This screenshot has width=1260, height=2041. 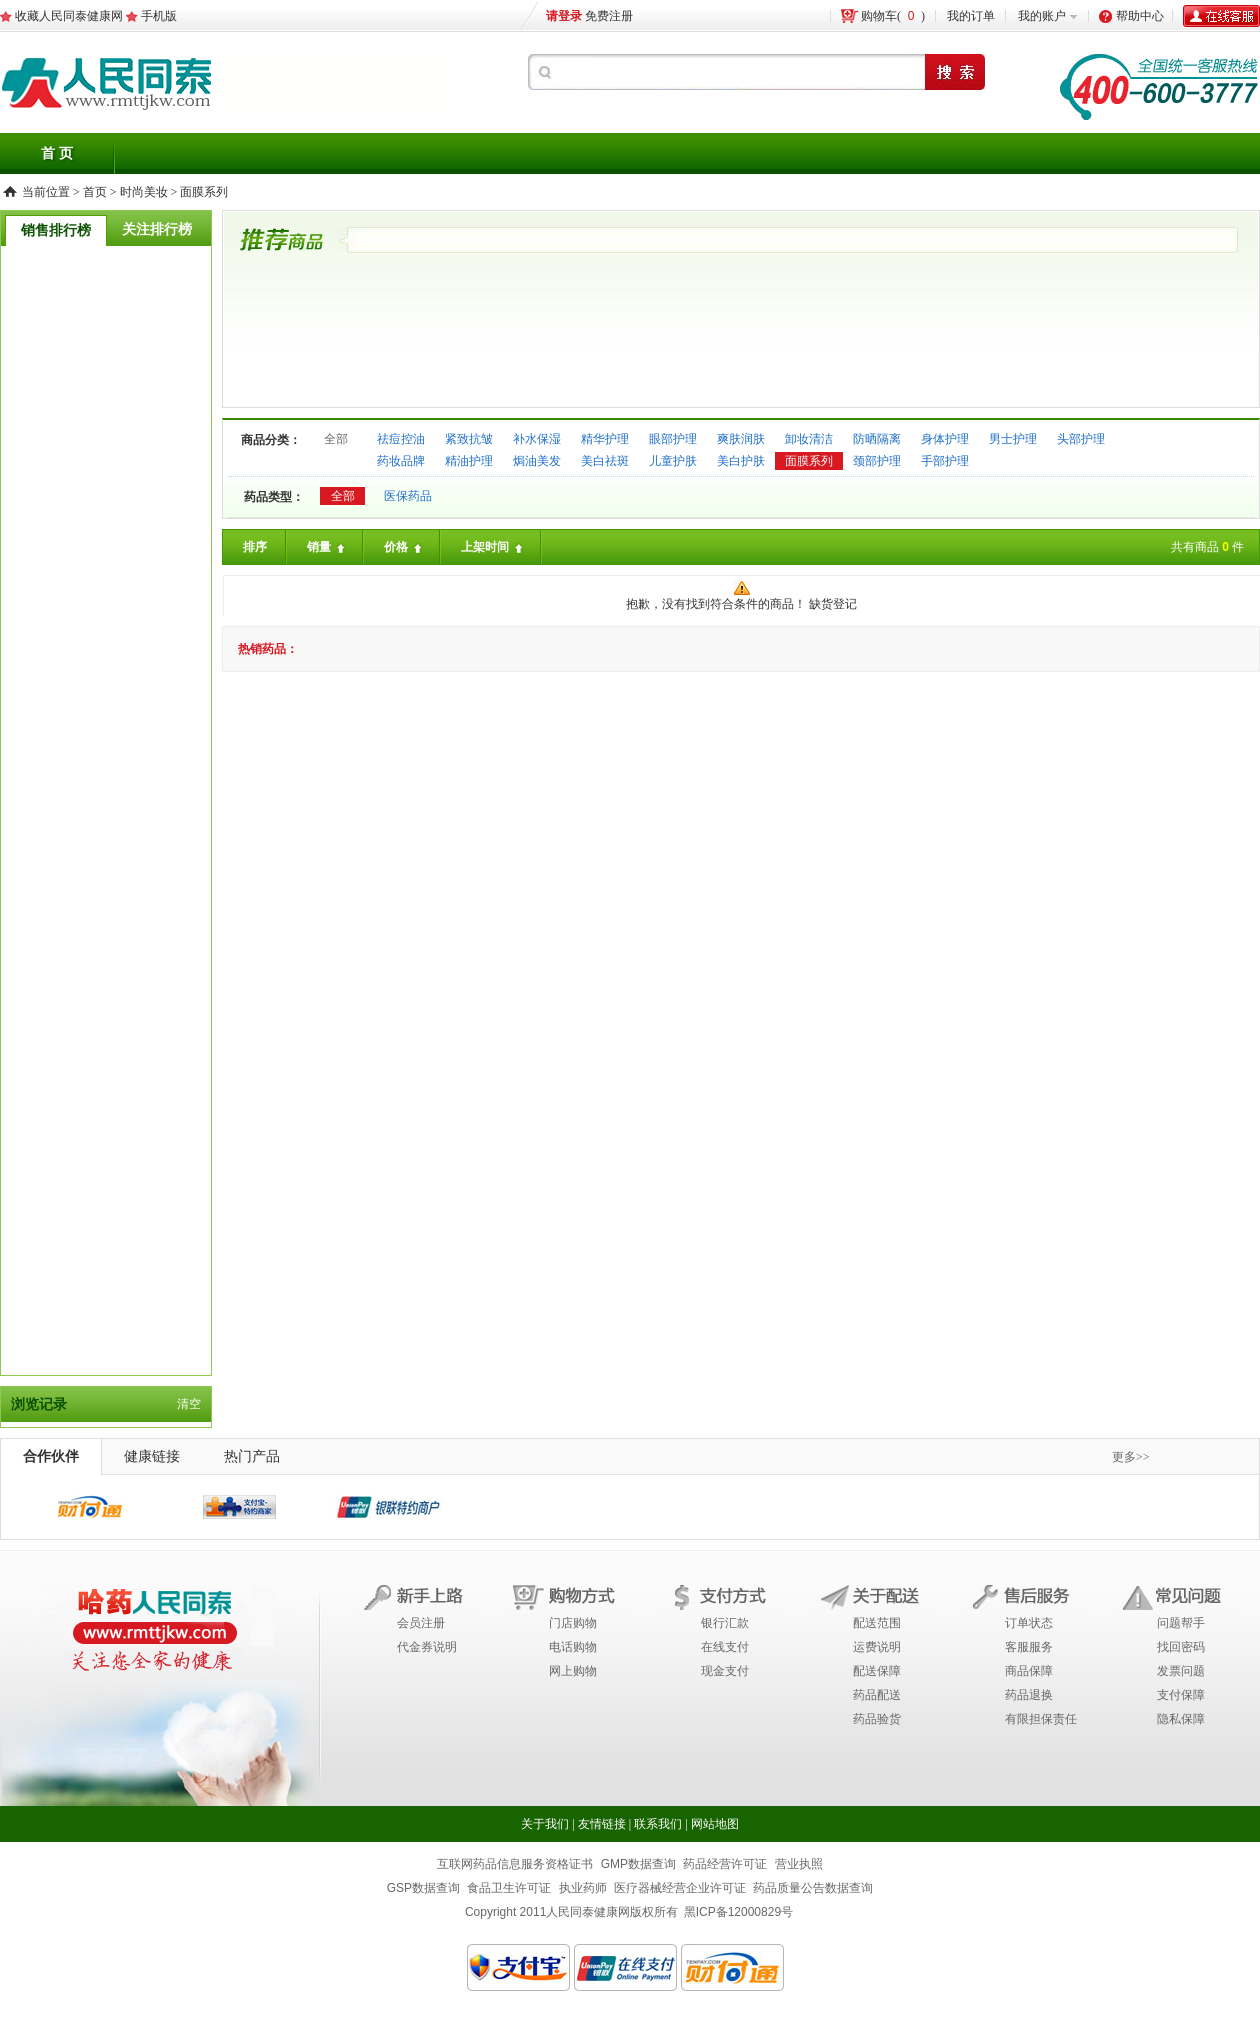 What do you see at coordinates (573, 1671) in the screenshot?
I see `网上购物` at bounding box center [573, 1671].